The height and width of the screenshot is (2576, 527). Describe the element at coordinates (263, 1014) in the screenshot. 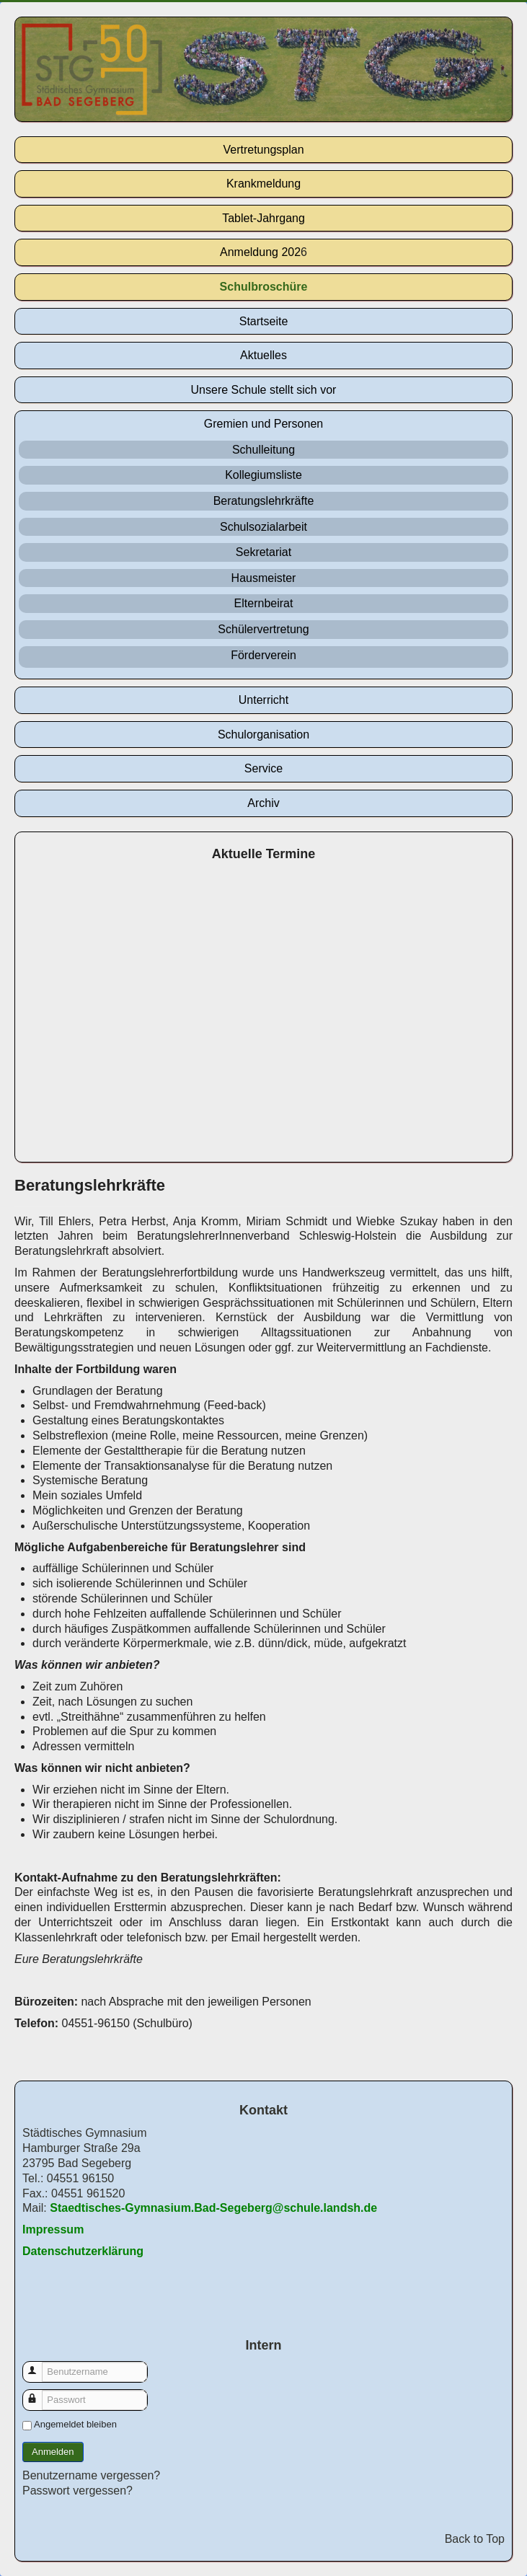

I see `Keine IFrames` at that location.